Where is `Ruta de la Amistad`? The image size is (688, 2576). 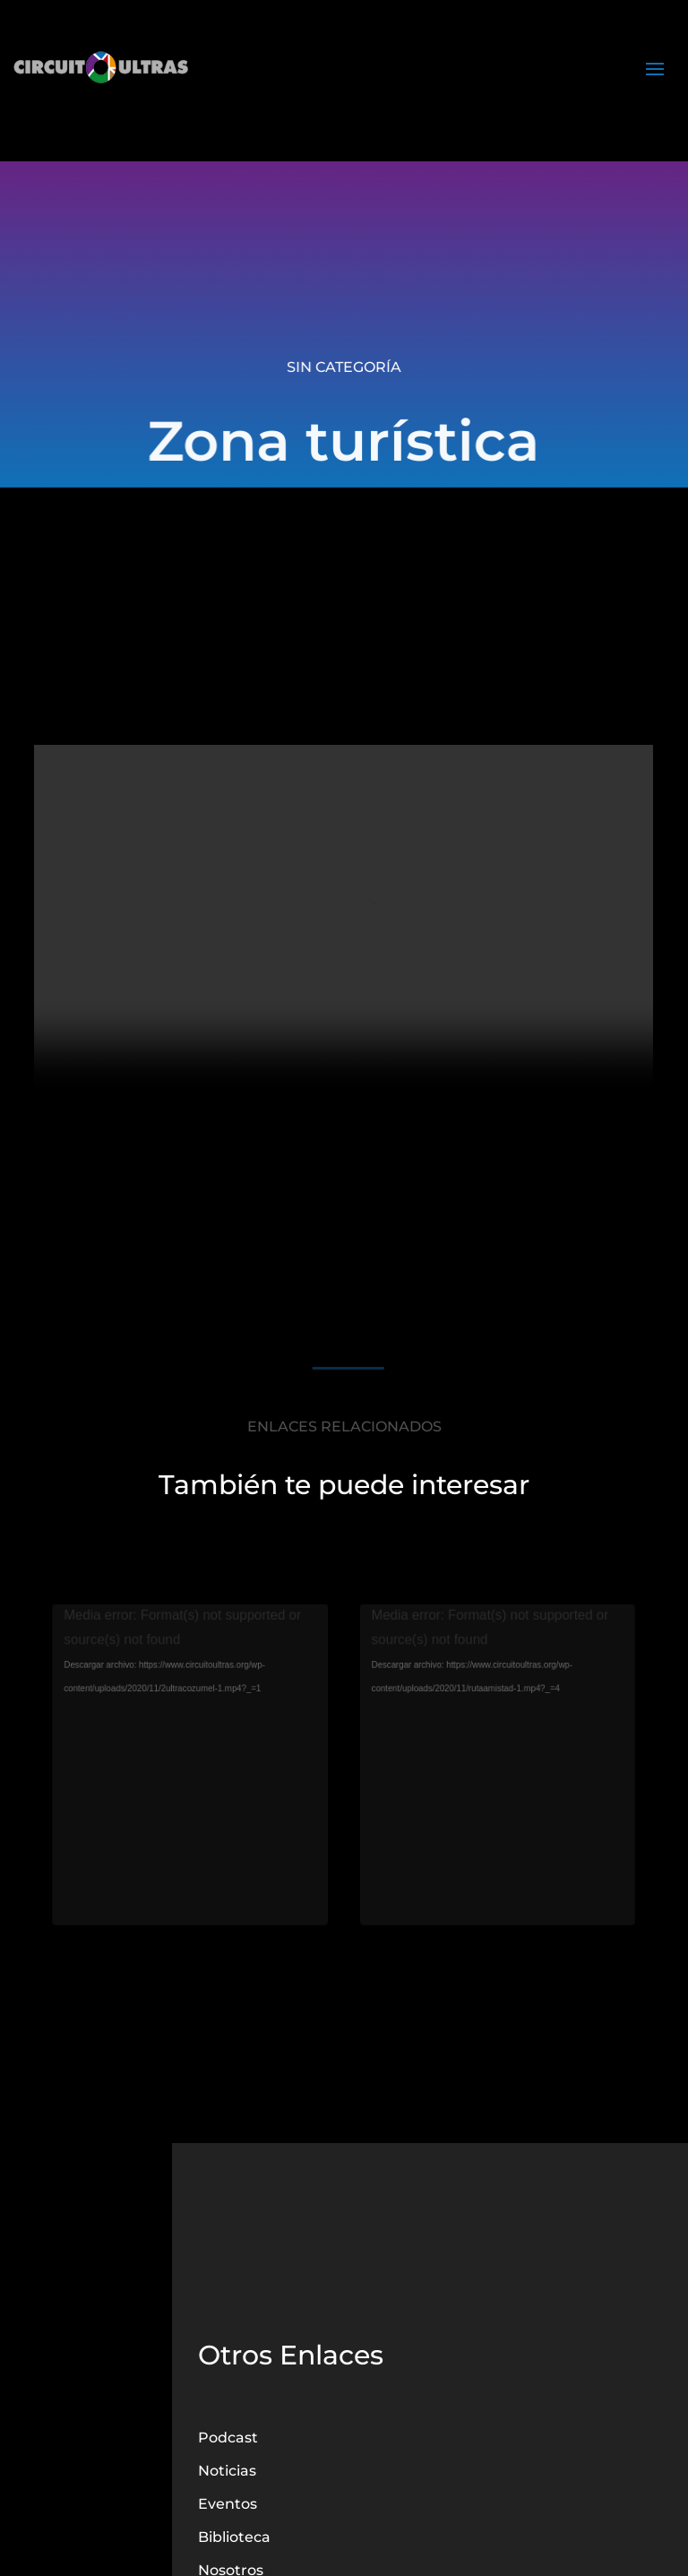
Ruta de la Amistad is located at coordinates (493, 1797).